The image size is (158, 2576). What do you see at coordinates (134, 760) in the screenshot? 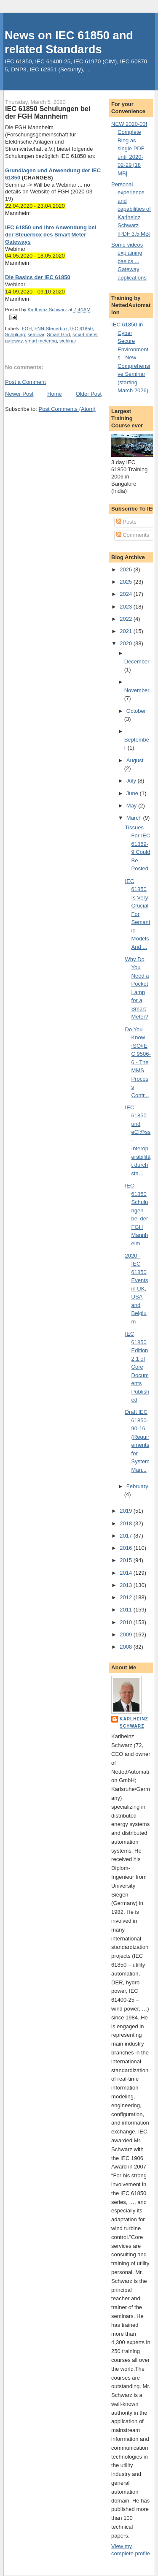
I see `August` at bounding box center [134, 760].